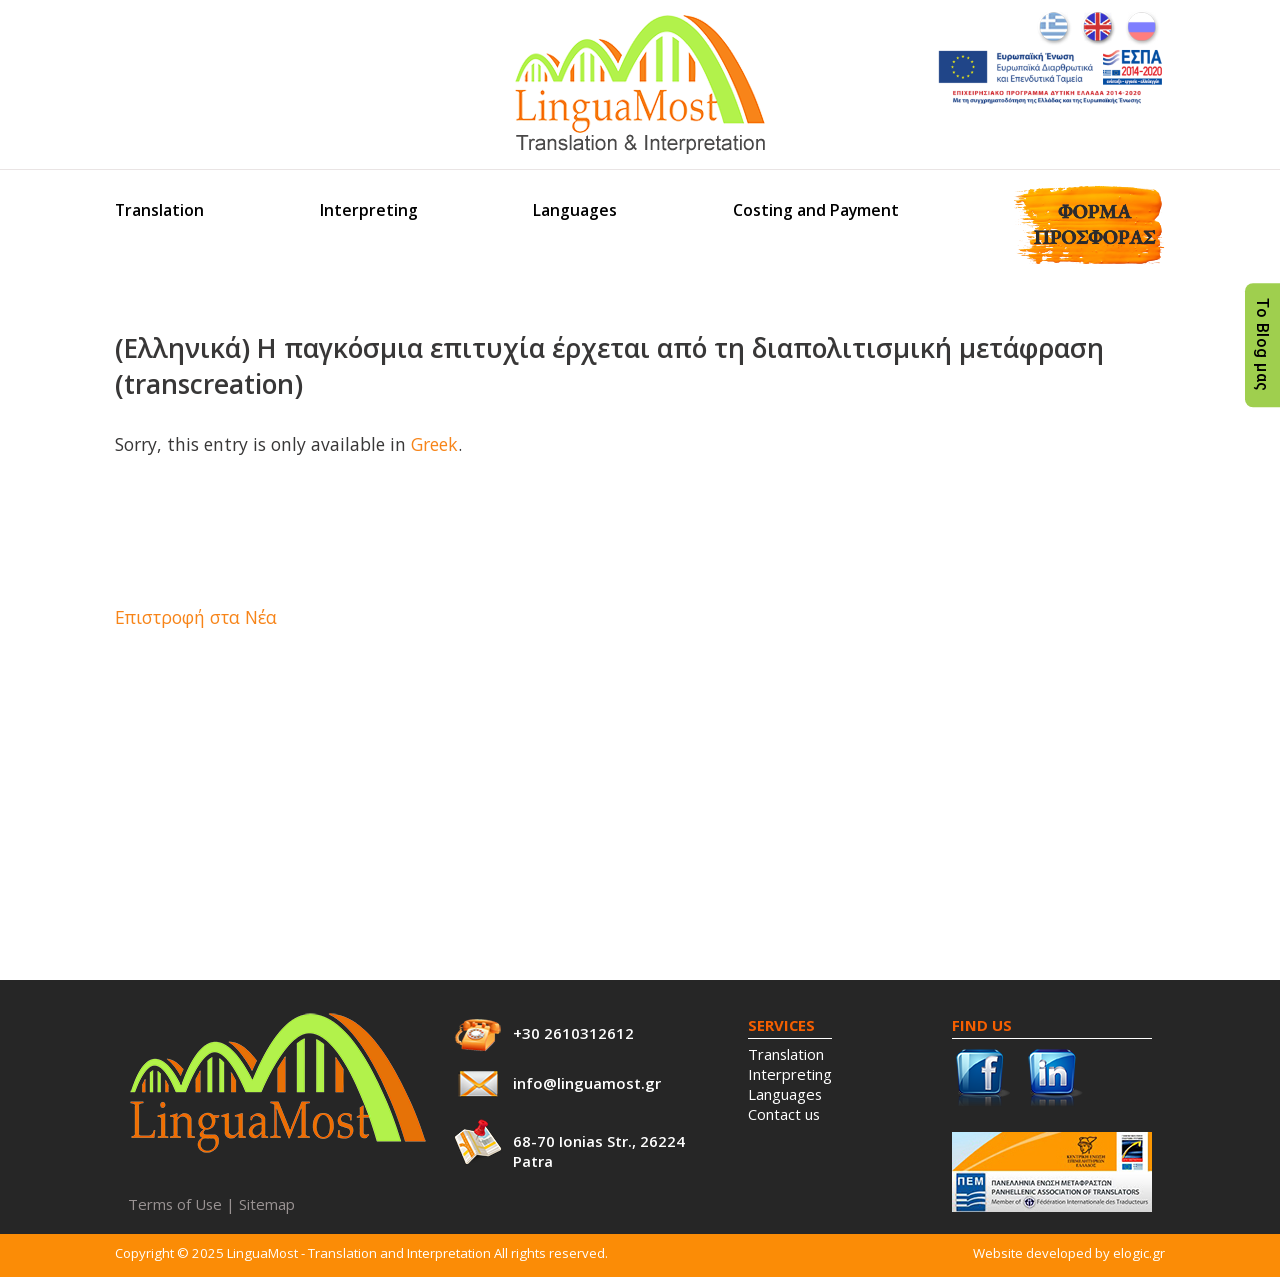 This screenshot has height=1277, width=1280. Describe the element at coordinates (434, 444) in the screenshot. I see `Greek` at that location.